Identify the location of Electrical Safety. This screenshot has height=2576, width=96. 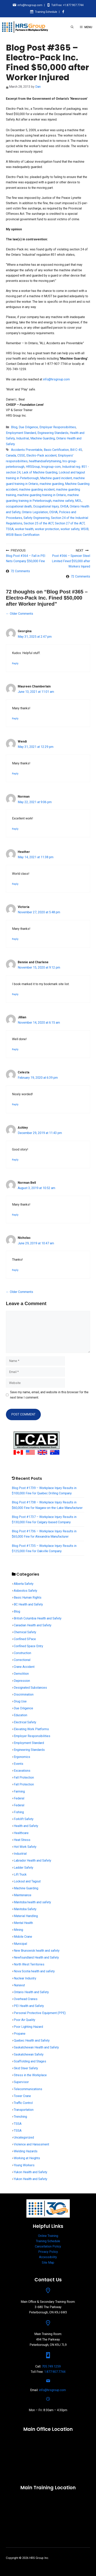
(25, 1722).